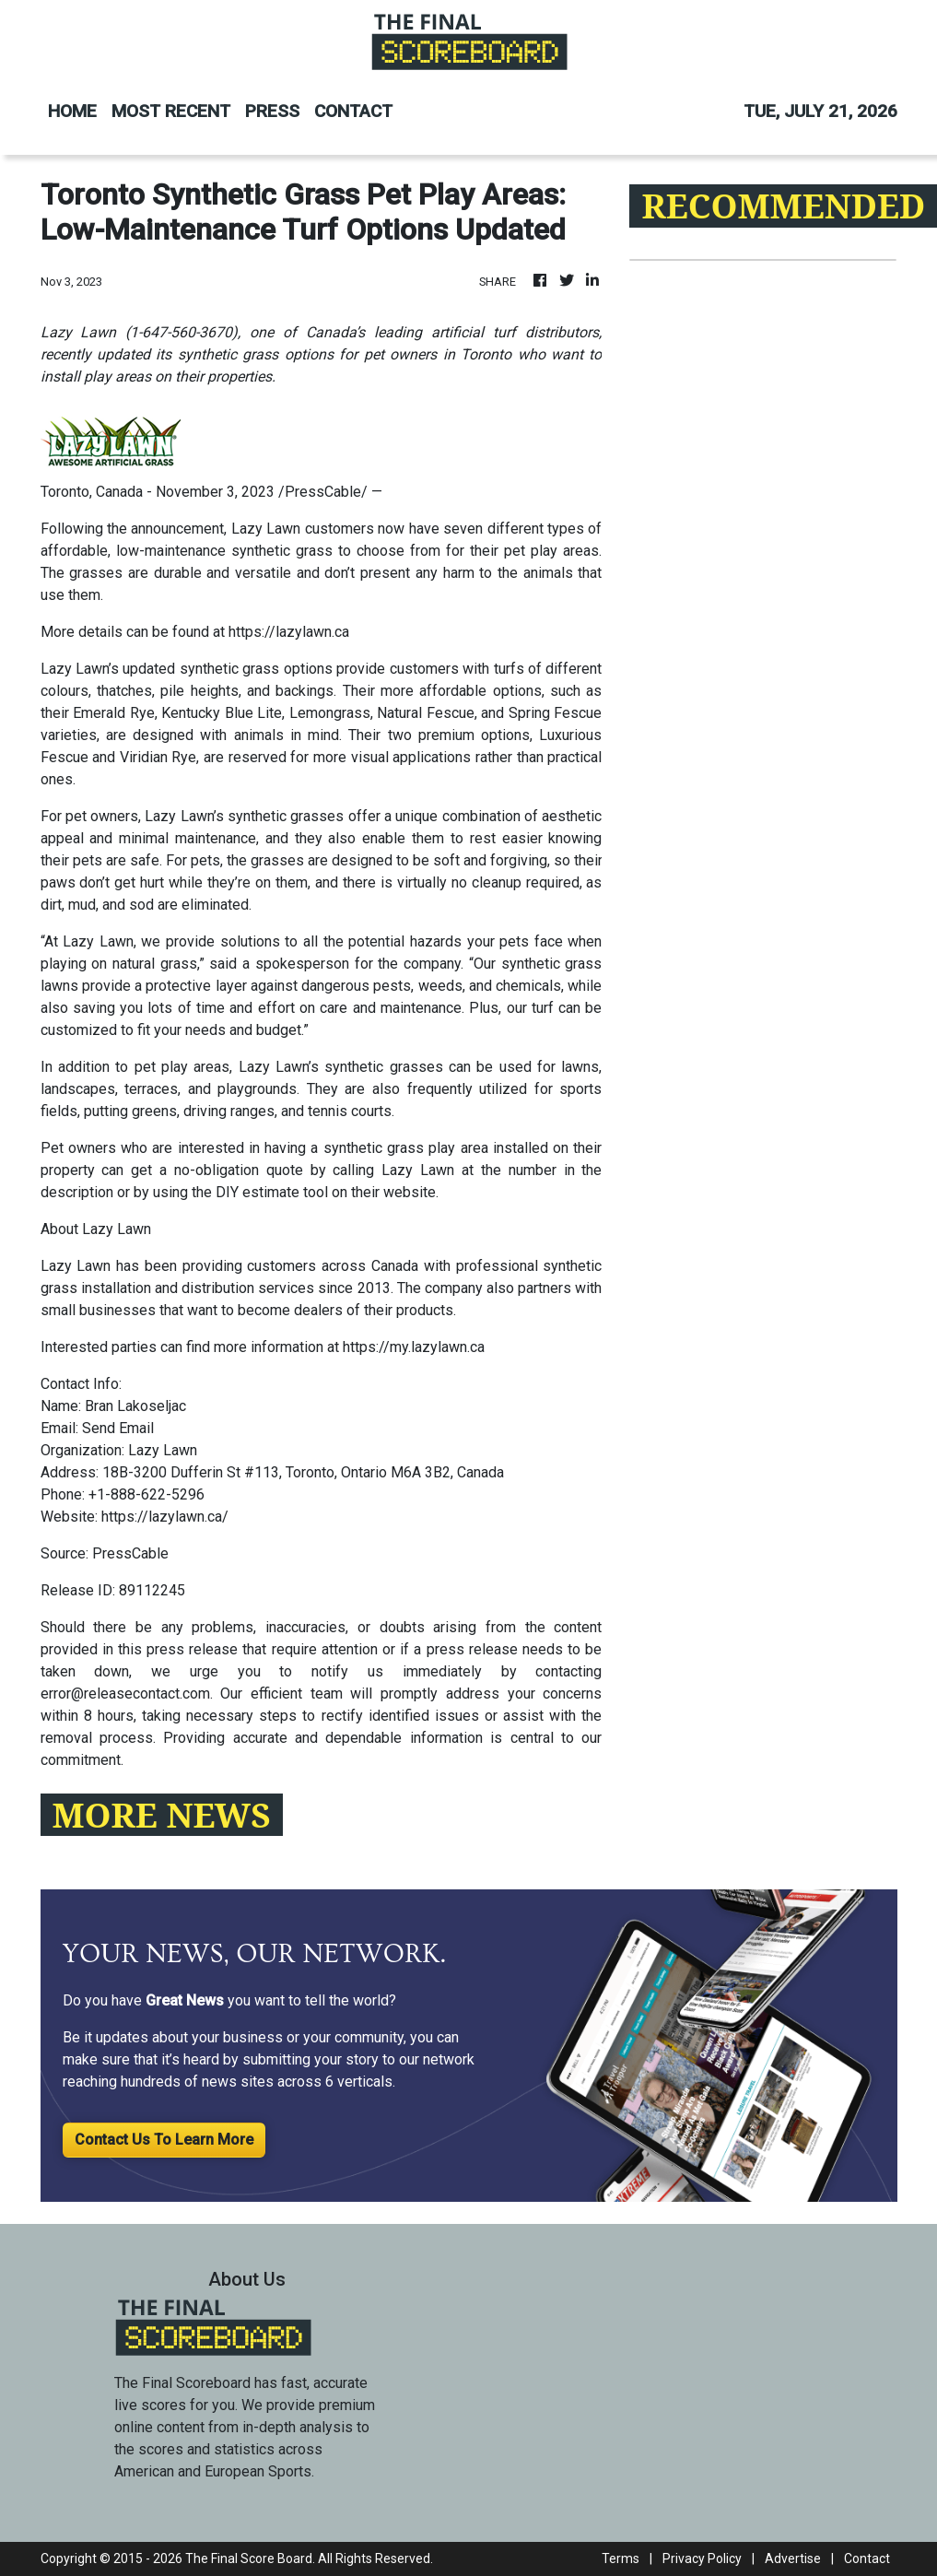  Describe the element at coordinates (867, 2558) in the screenshot. I see `Contact` at that location.